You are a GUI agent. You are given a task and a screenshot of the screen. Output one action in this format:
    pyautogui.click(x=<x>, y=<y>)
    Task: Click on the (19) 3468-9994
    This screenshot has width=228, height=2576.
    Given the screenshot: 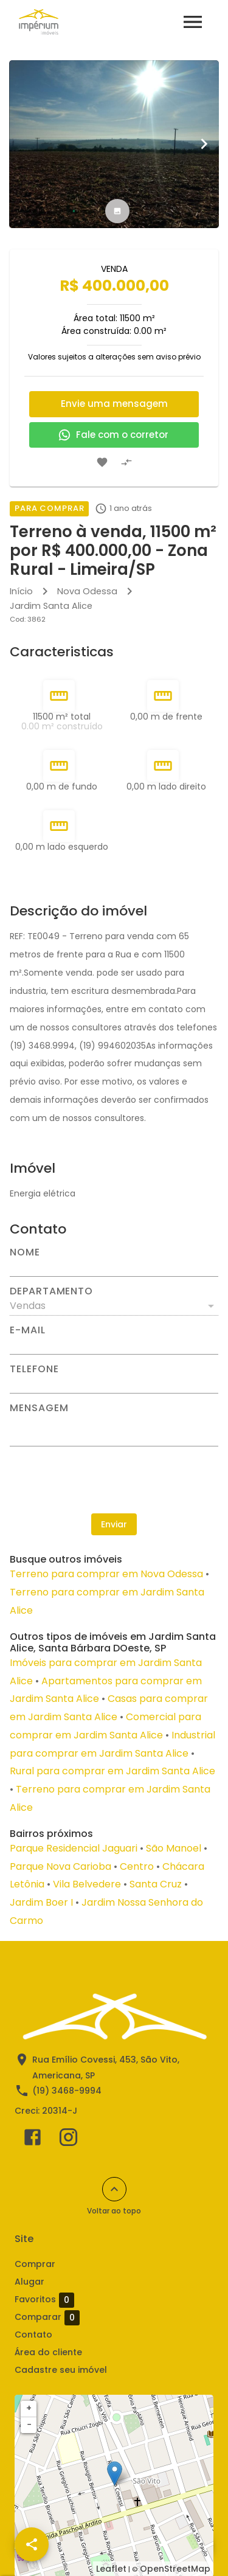 What is the action you would take?
    pyautogui.click(x=67, y=2091)
    